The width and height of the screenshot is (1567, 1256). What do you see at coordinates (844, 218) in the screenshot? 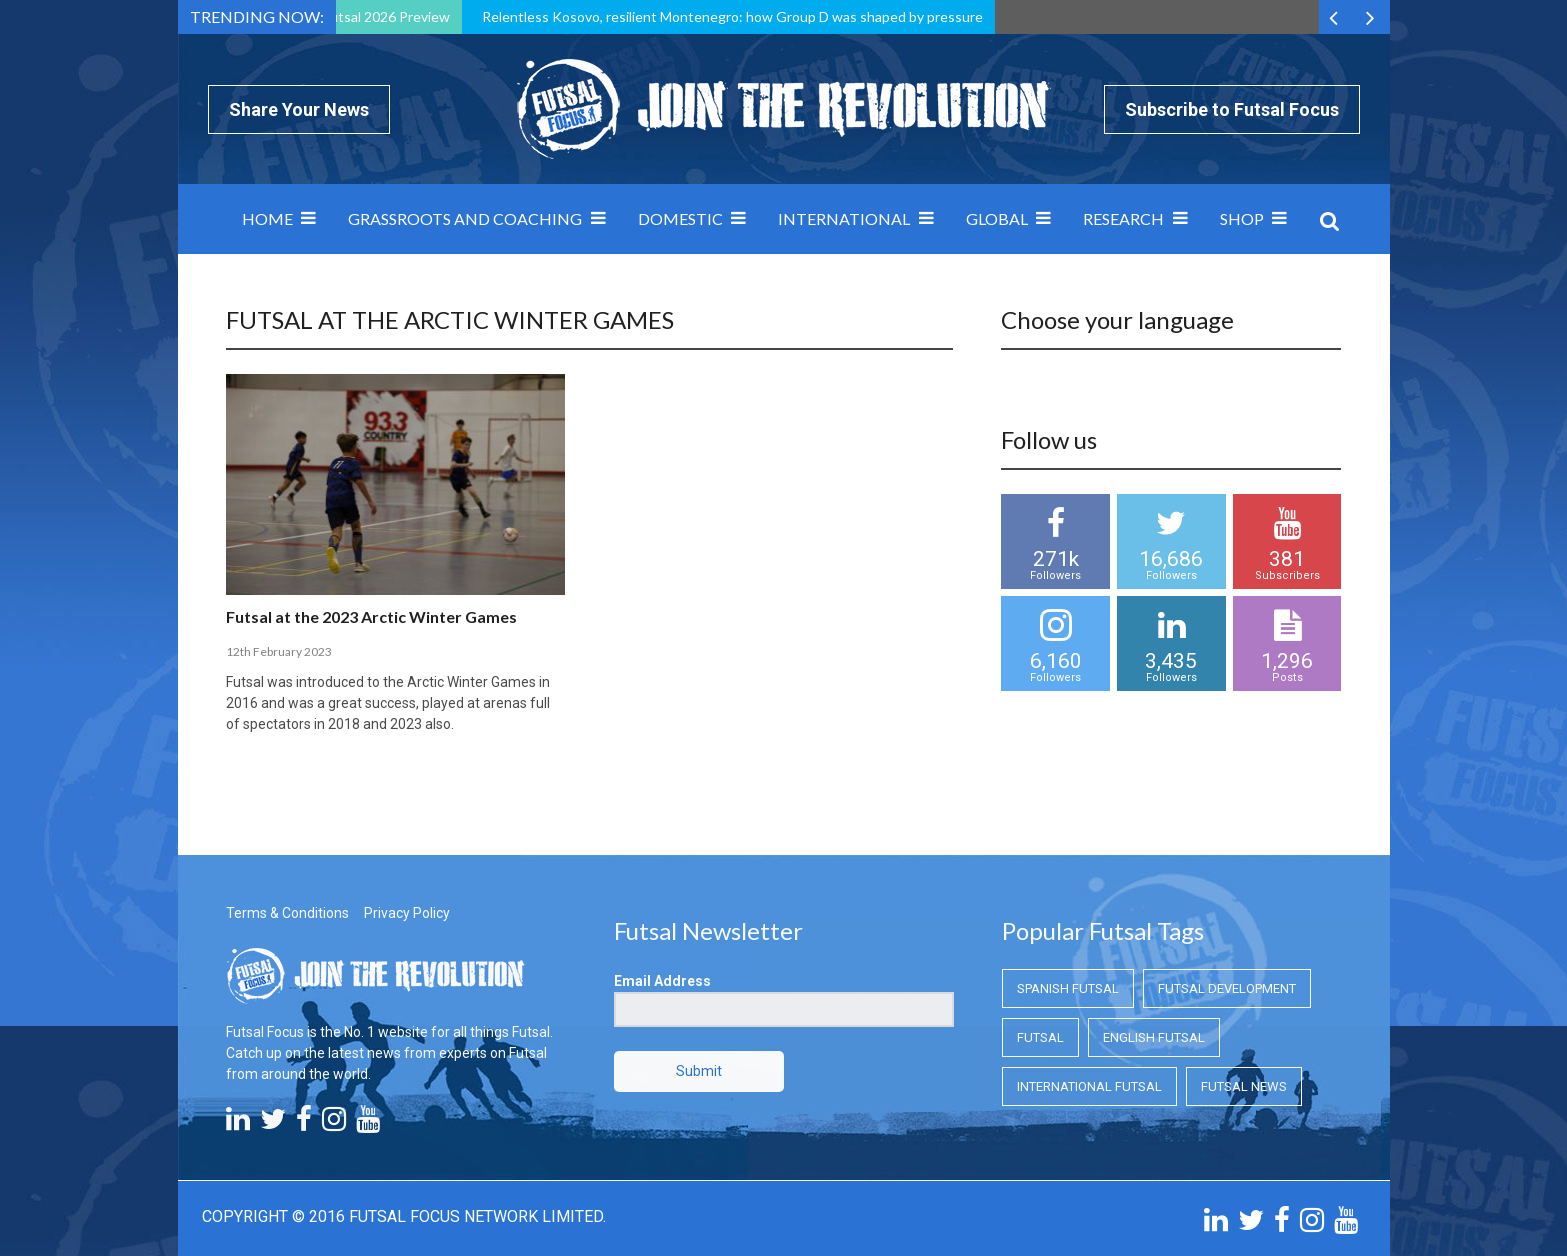
I see `International` at bounding box center [844, 218].